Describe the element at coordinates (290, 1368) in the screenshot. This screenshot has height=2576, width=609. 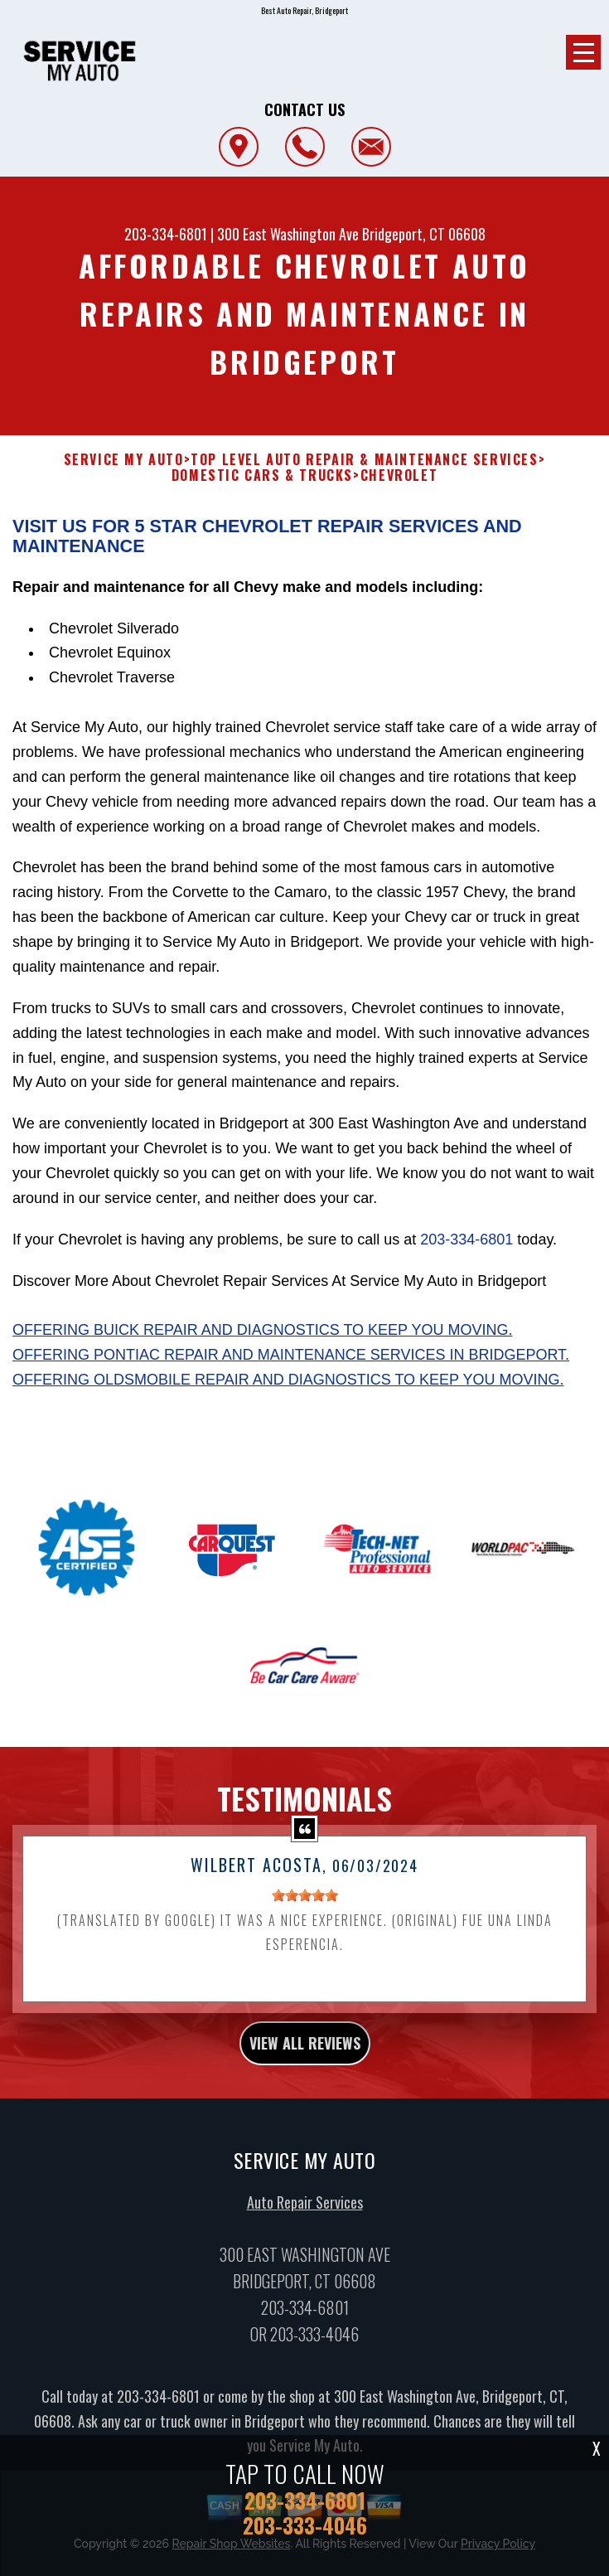
I see `Offering Pontiac repair and maintenance services in Bridgeport.` at that location.